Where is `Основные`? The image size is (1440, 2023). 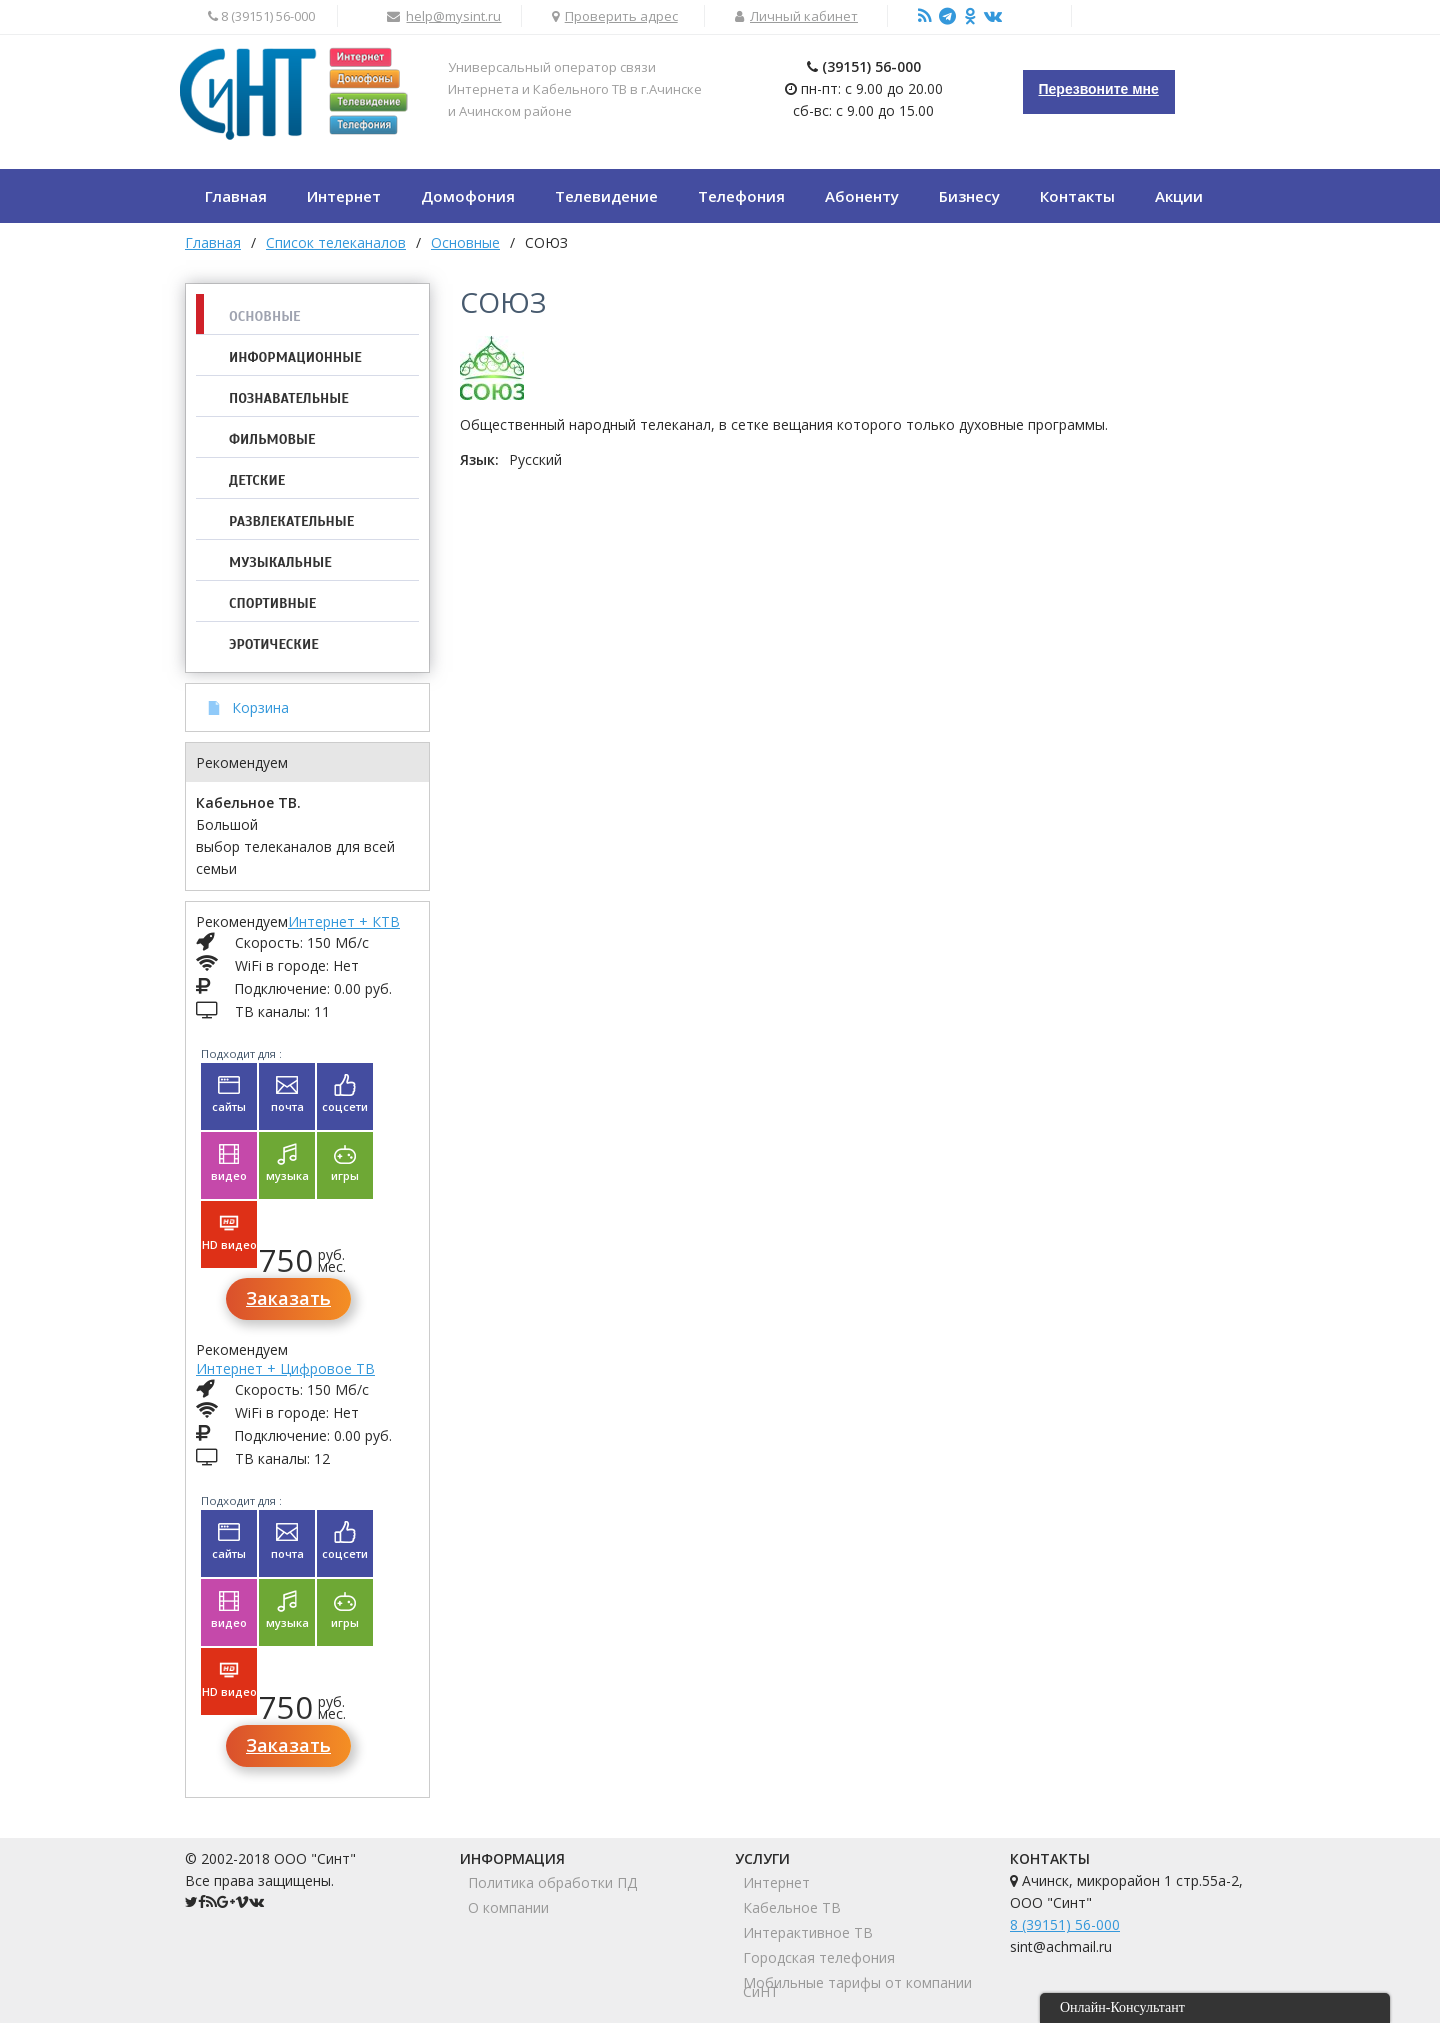
Основные is located at coordinates (265, 316).